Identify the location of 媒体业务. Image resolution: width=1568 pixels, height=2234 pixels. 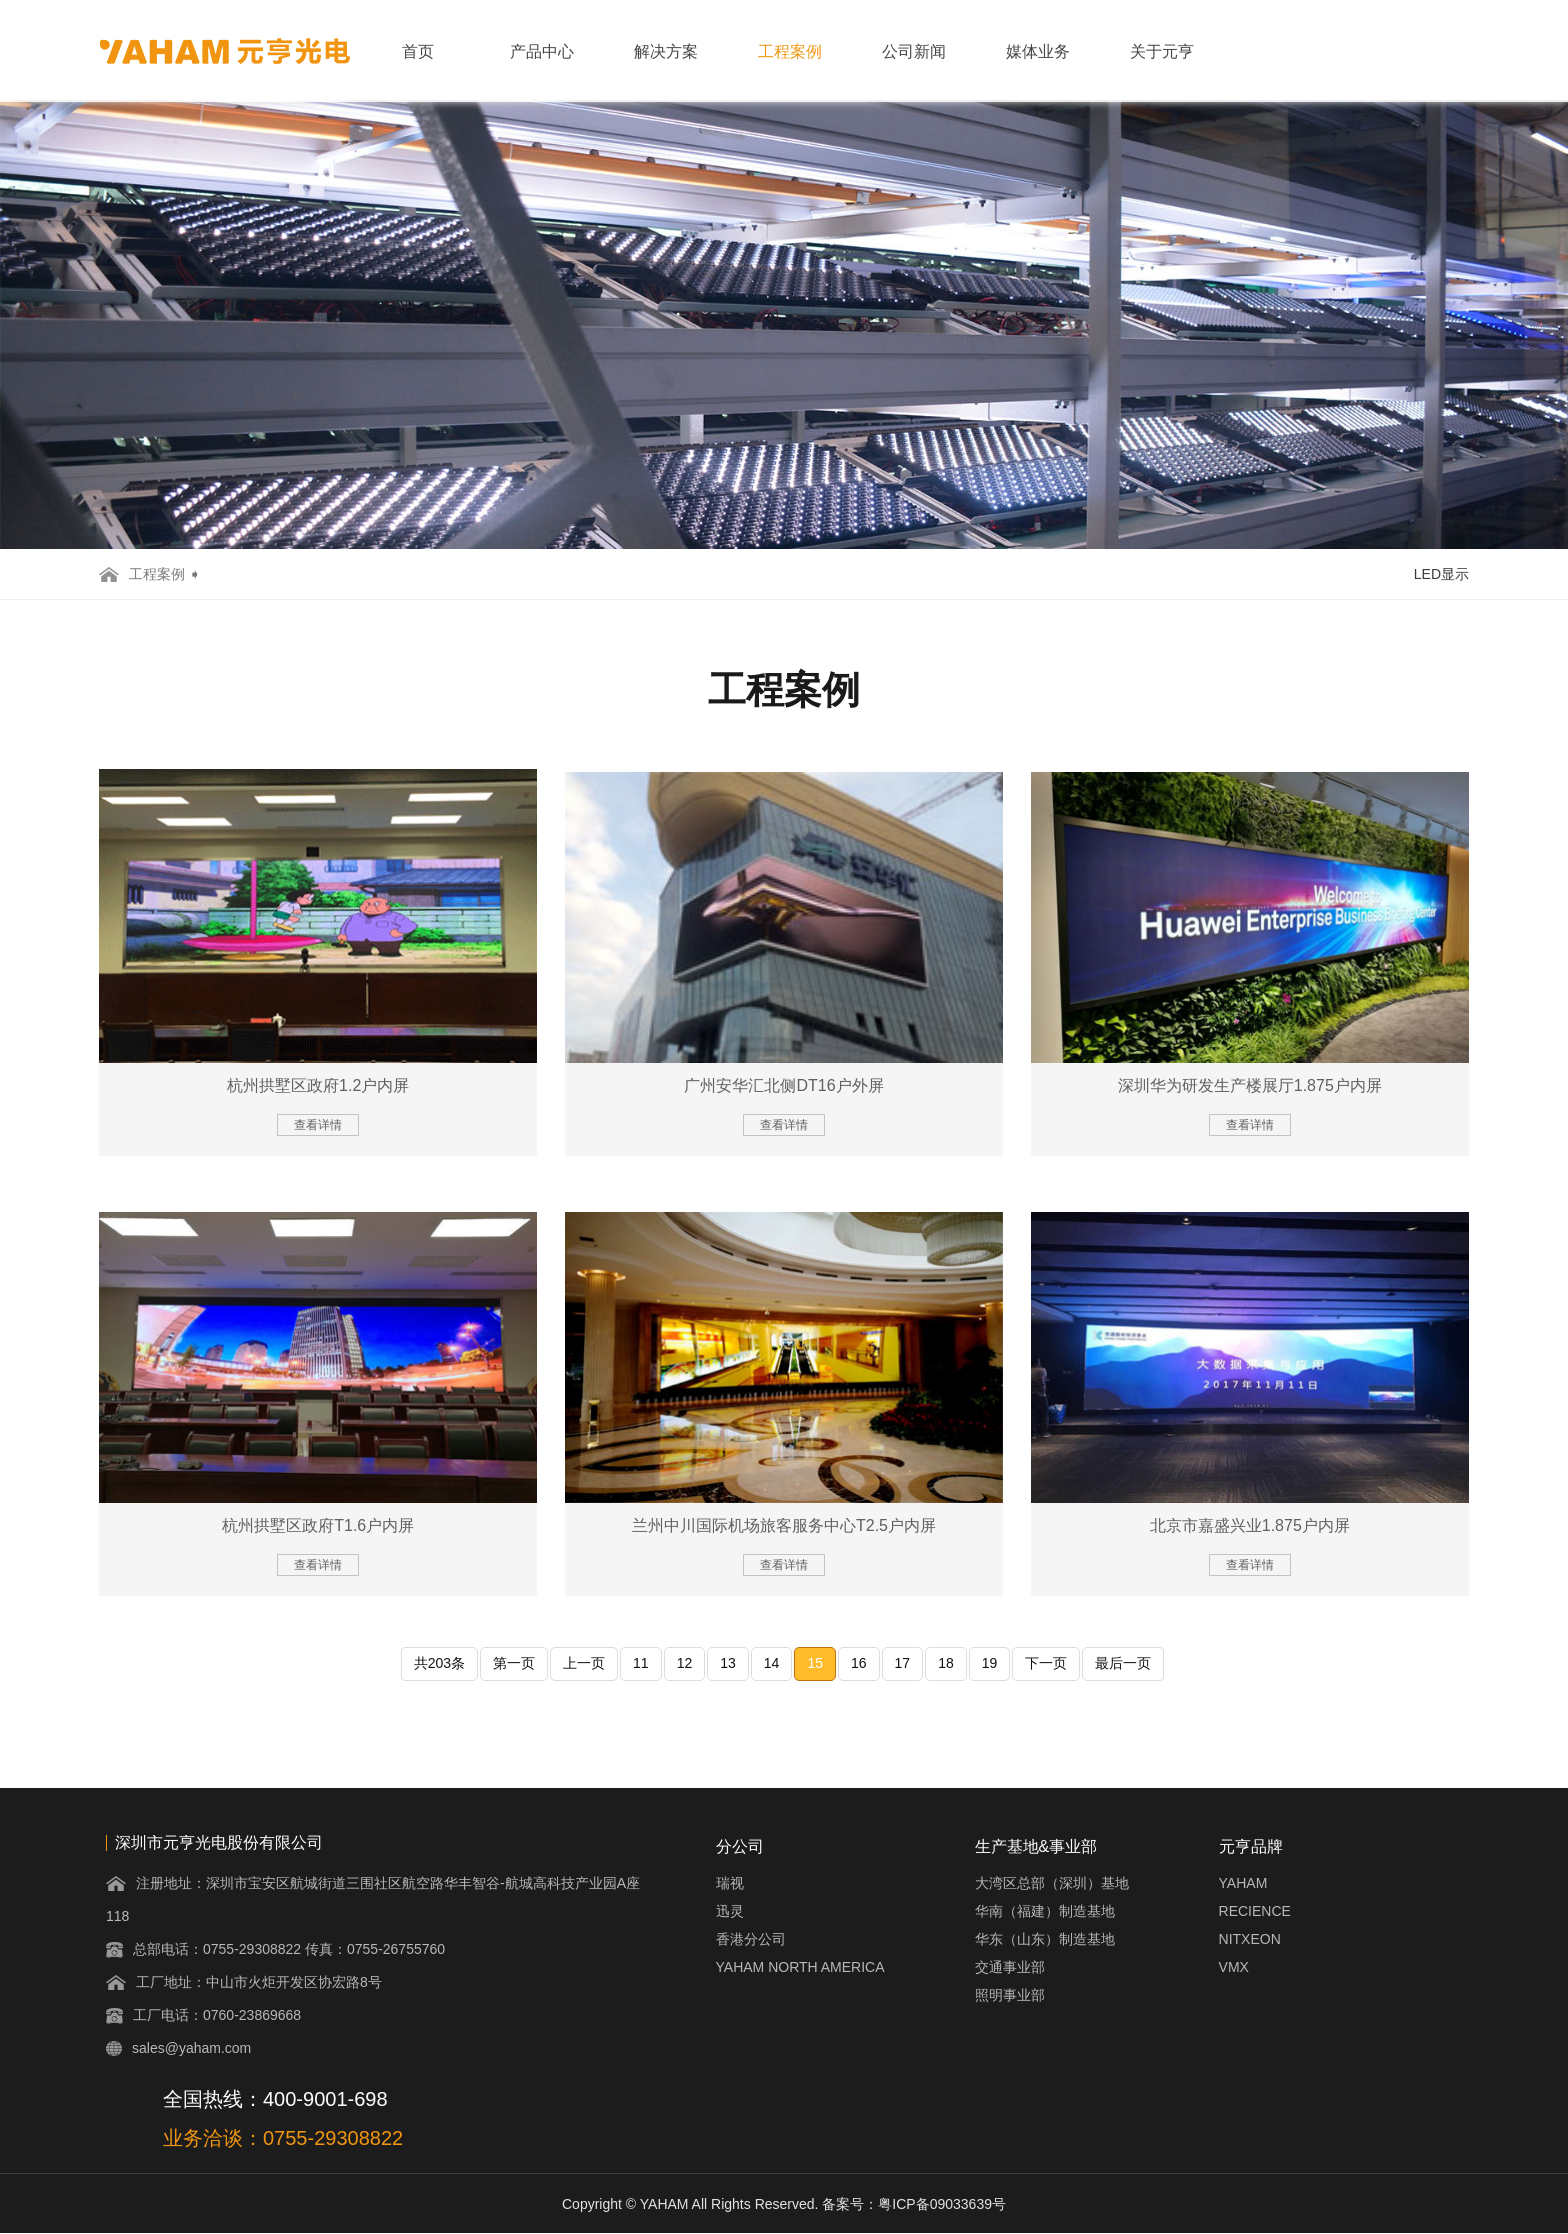
(1038, 51).